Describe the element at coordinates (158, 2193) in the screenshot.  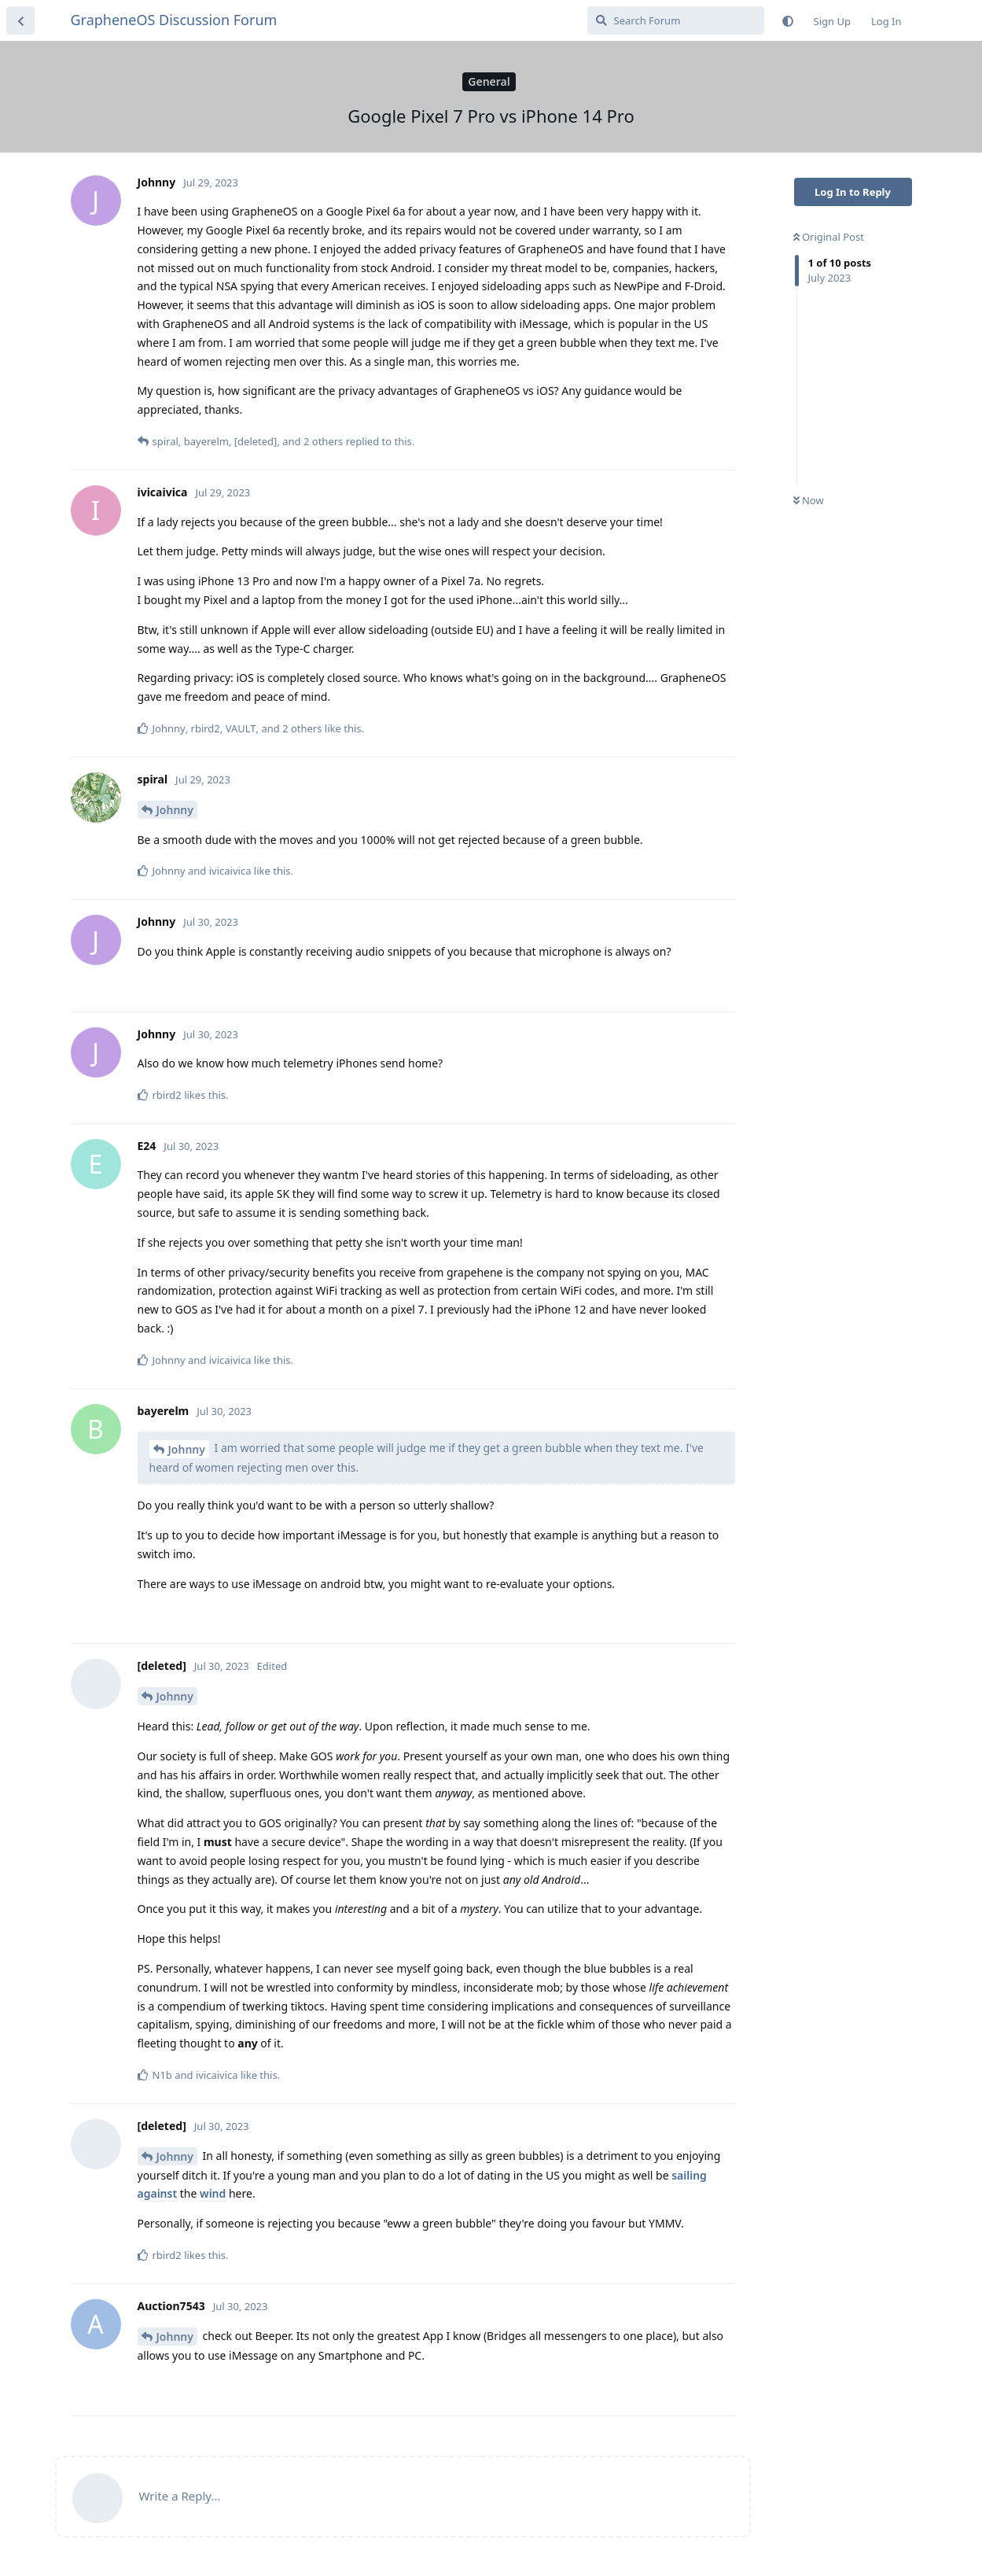
I see `against` at that location.